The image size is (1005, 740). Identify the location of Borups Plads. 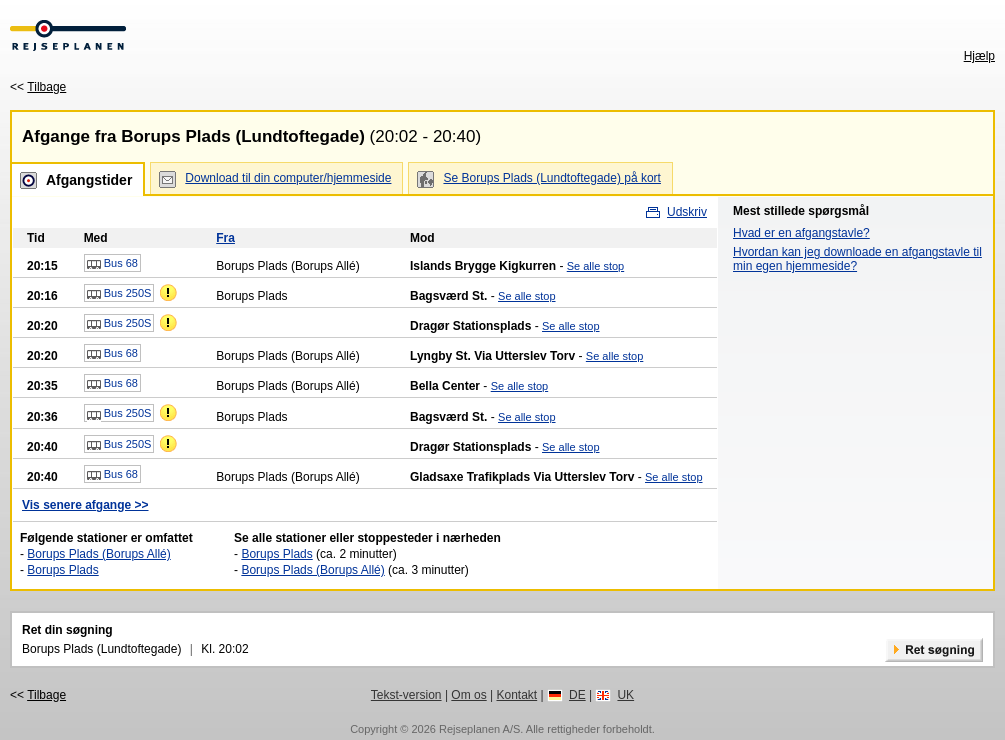
(62, 570).